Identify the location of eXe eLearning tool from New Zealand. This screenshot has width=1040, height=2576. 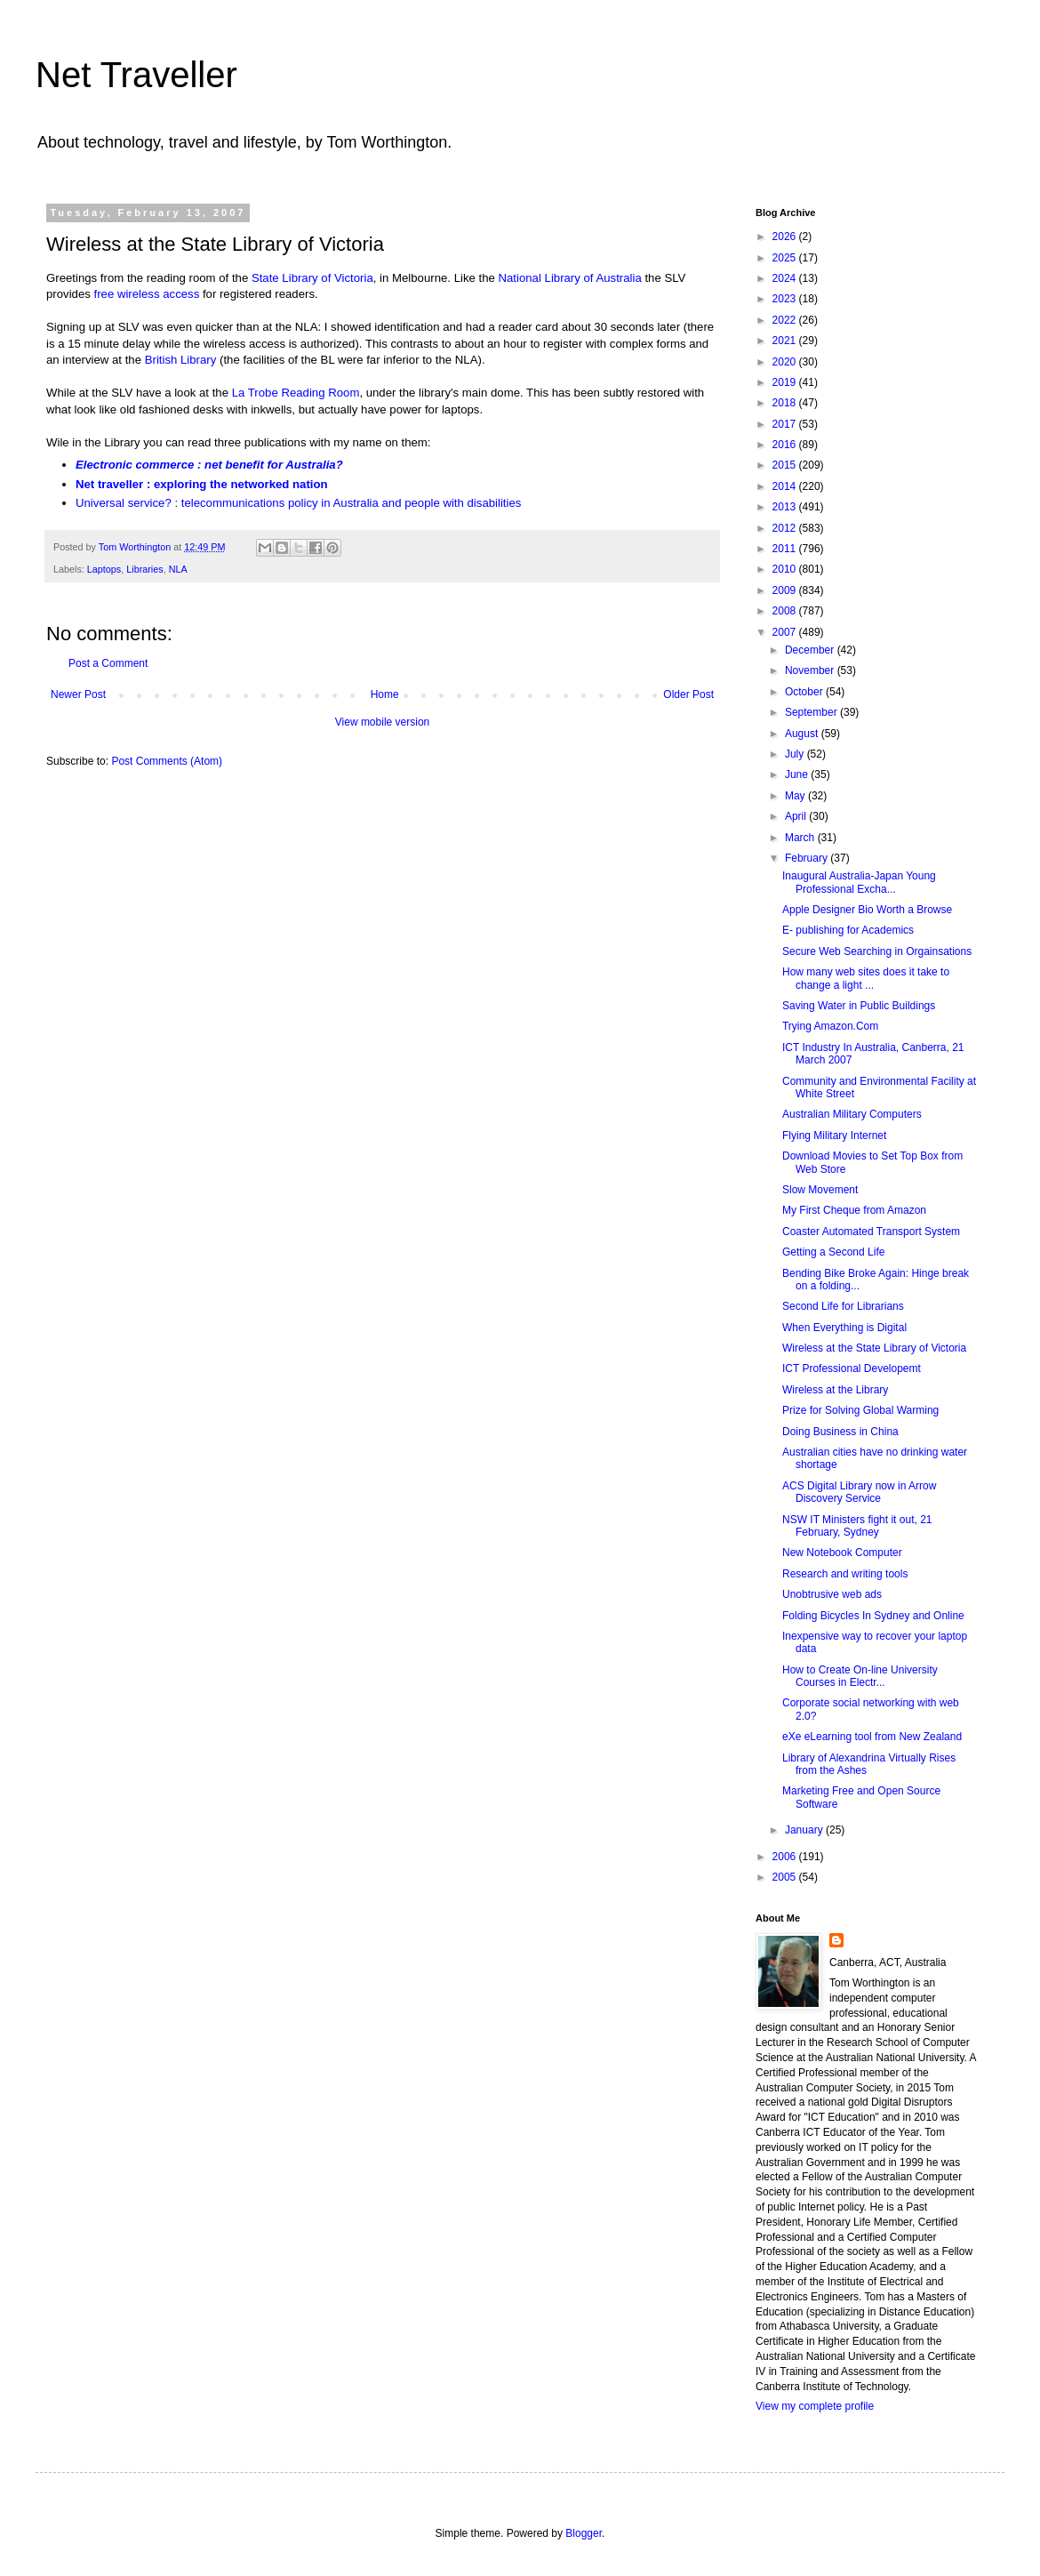
(872, 1736).